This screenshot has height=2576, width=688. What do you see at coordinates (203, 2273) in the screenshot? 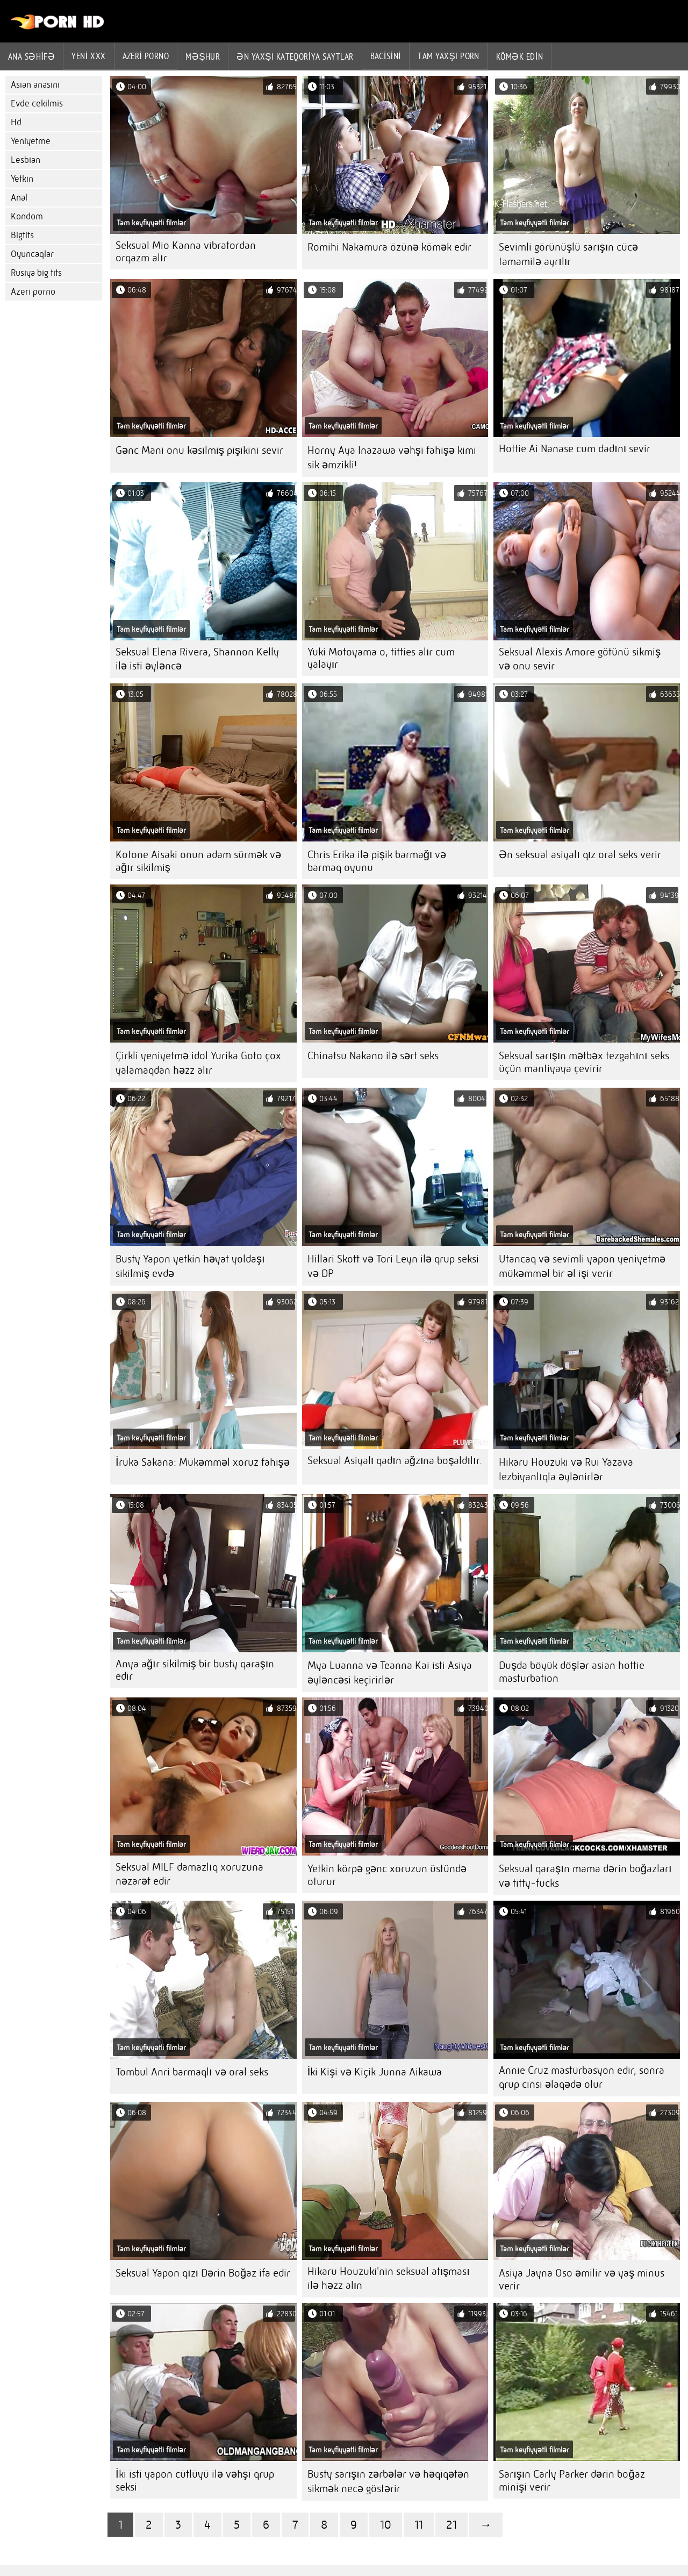
I see `Seksual Yapon qızı Dərin Boğaz ifa edir` at bounding box center [203, 2273].